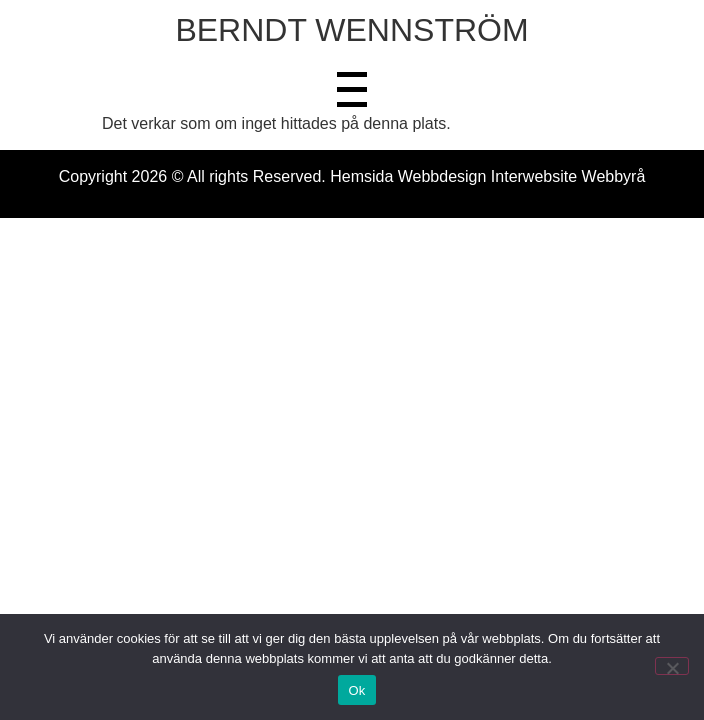 The image size is (704, 720). I want to click on [Nej], so click(672, 666).